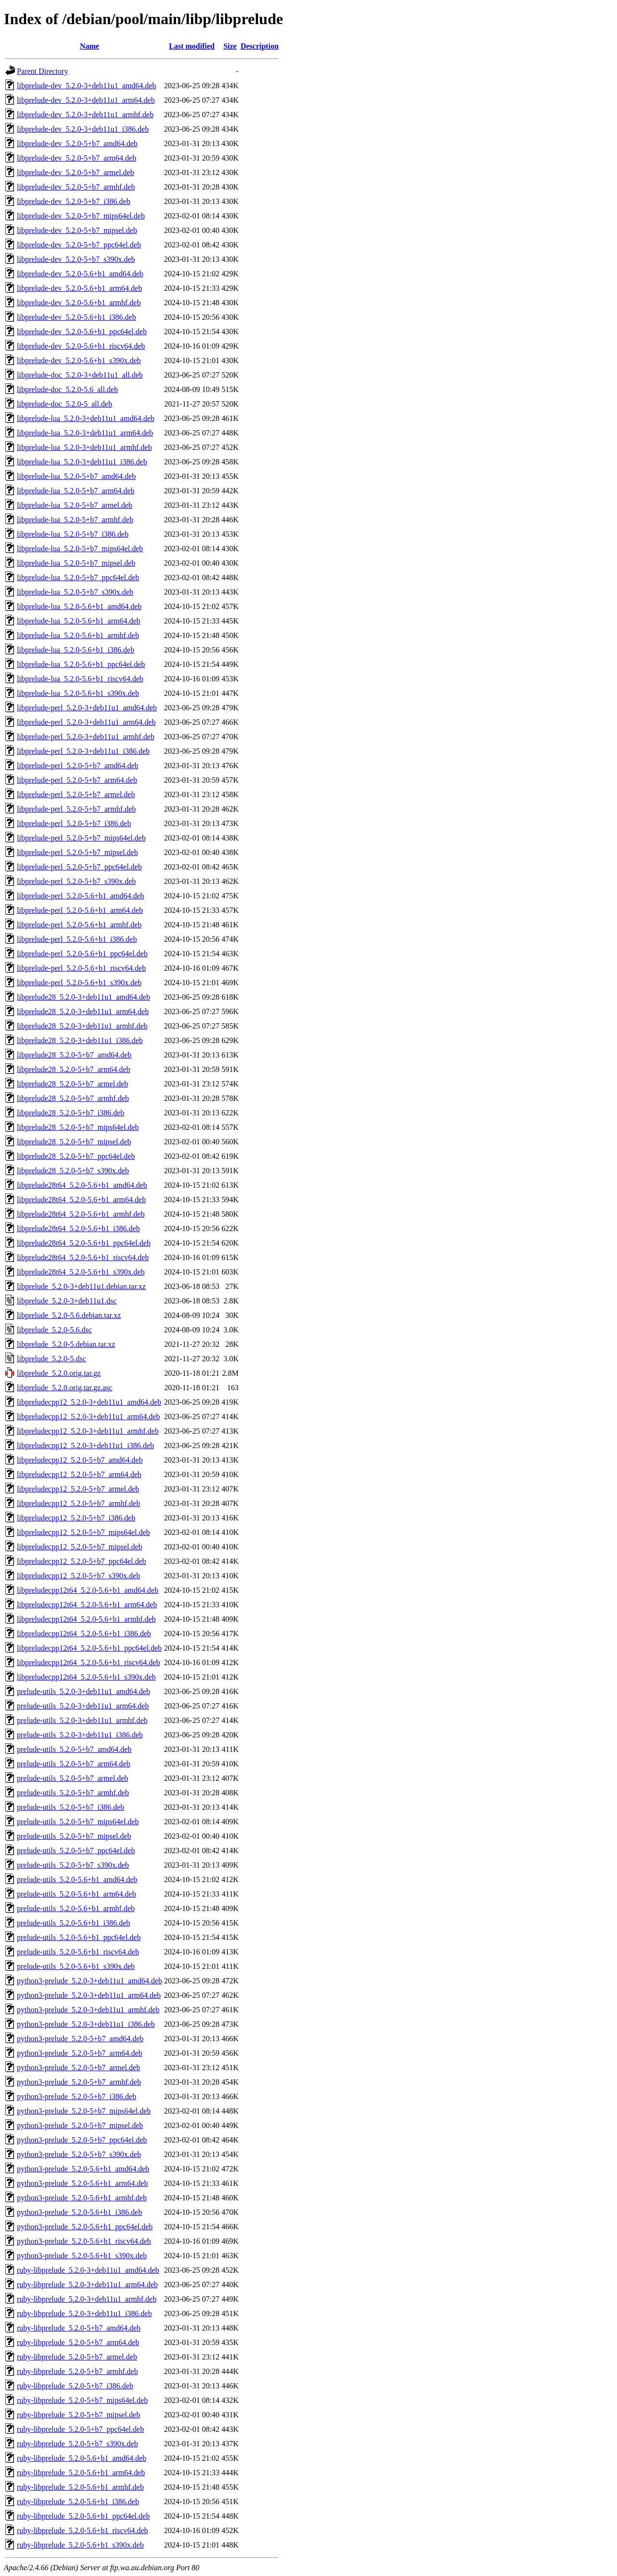 Image resolution: width=617 pixels, height=2576 pixels. I want to click on ruby-libprelude_5.2.0-5+b7_arm64.deb, so click(78, 2342).